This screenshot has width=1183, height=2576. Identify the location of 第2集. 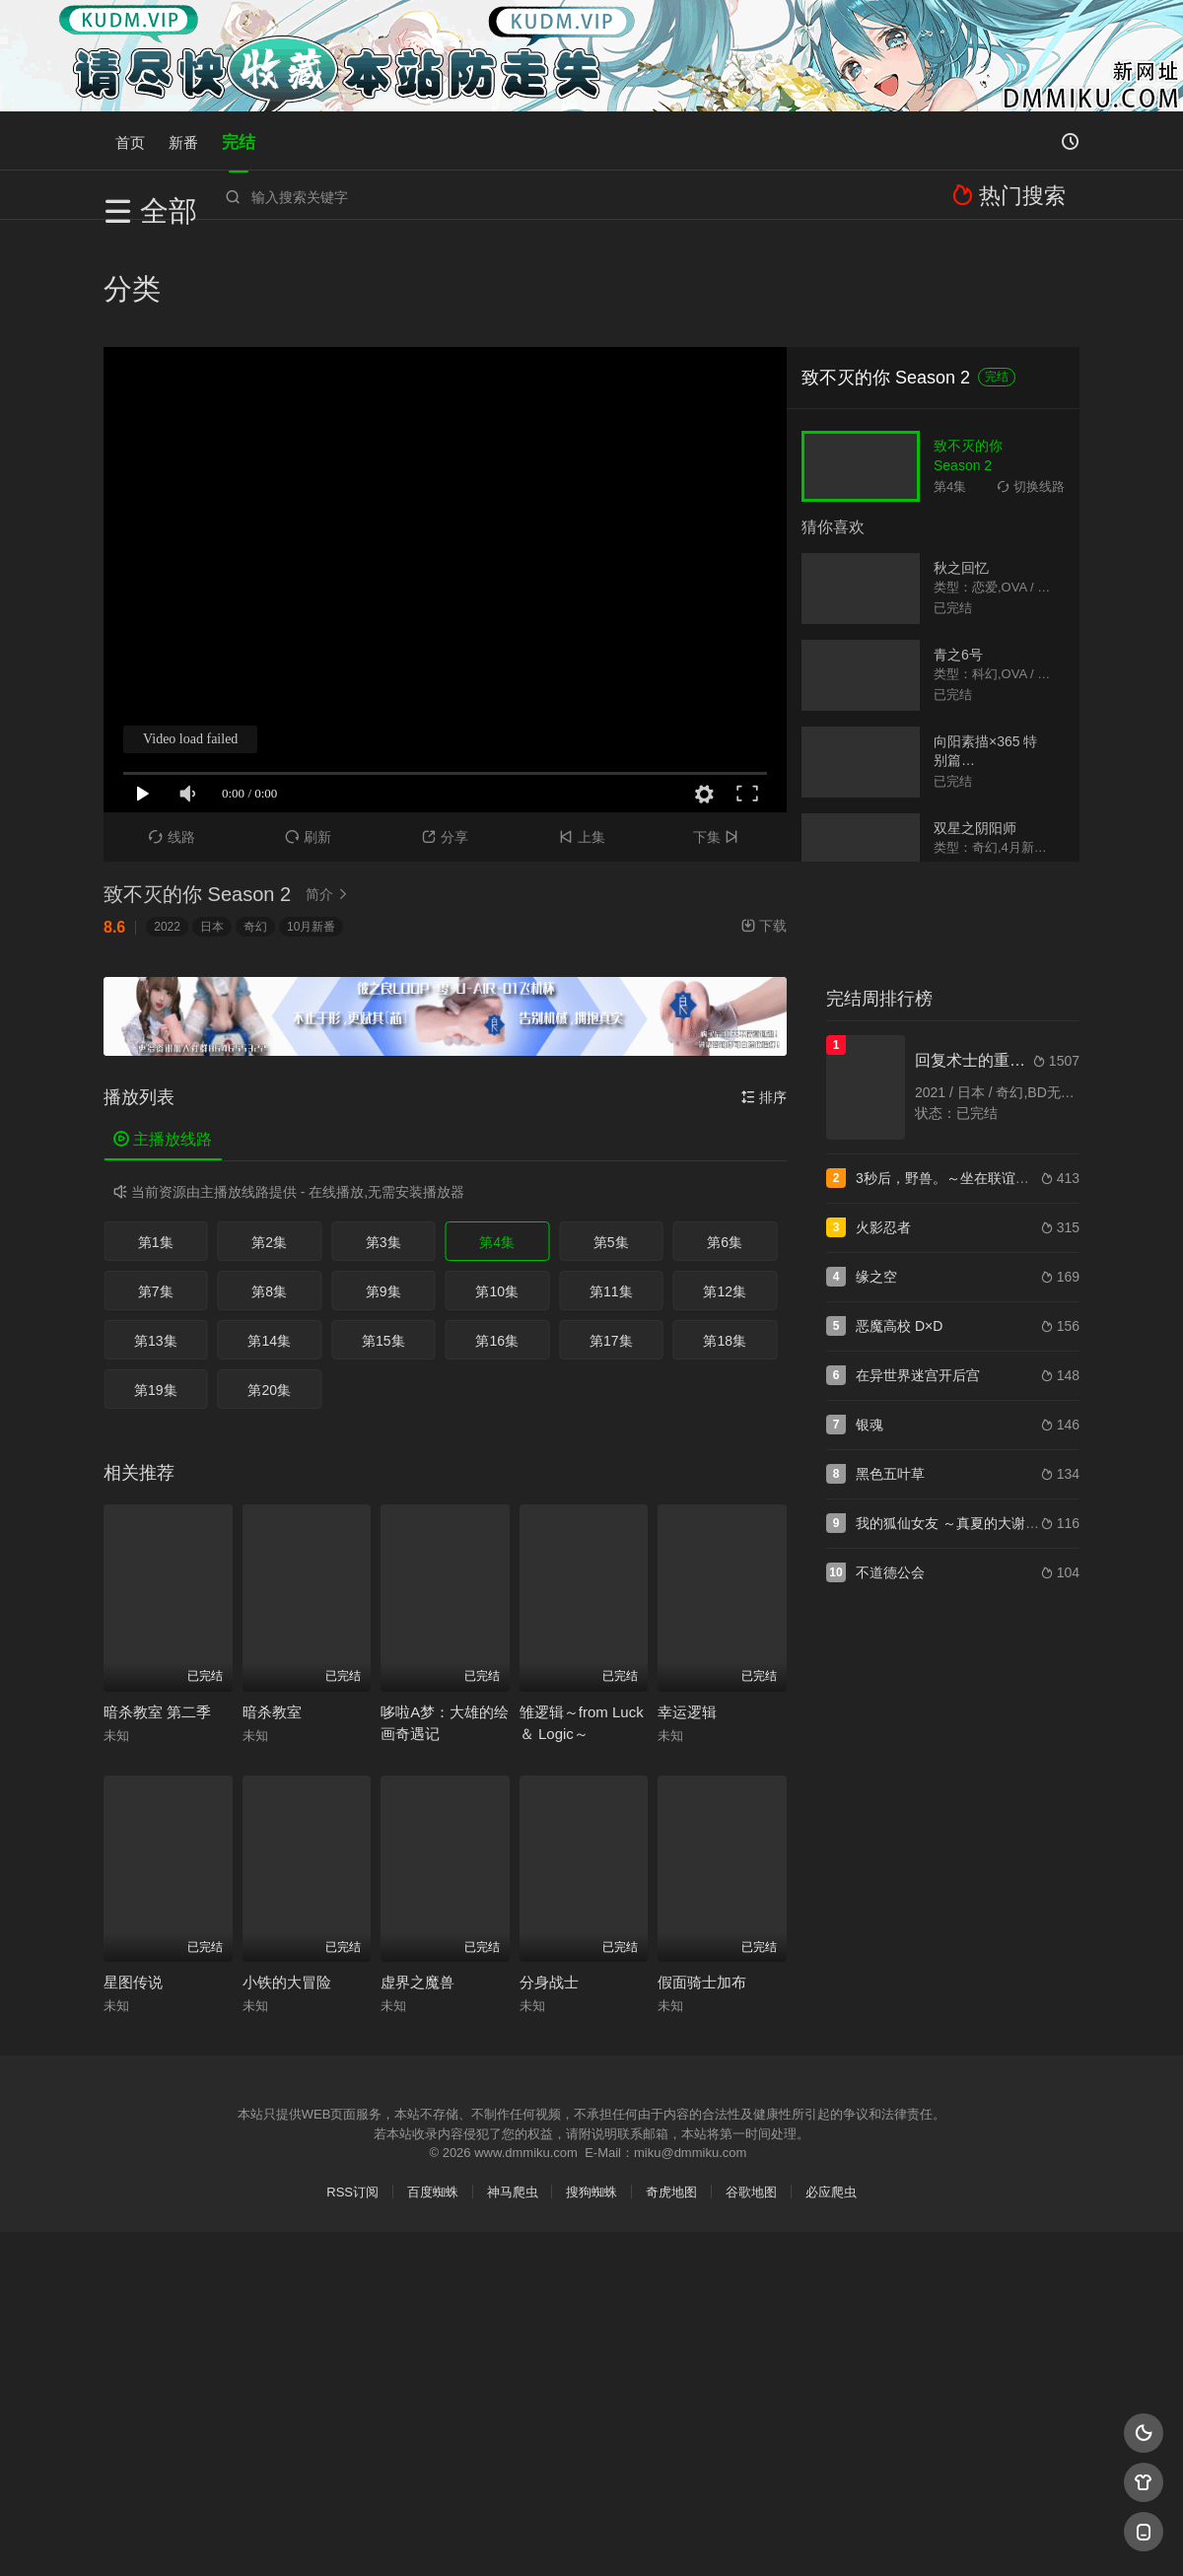
(269, 1135).